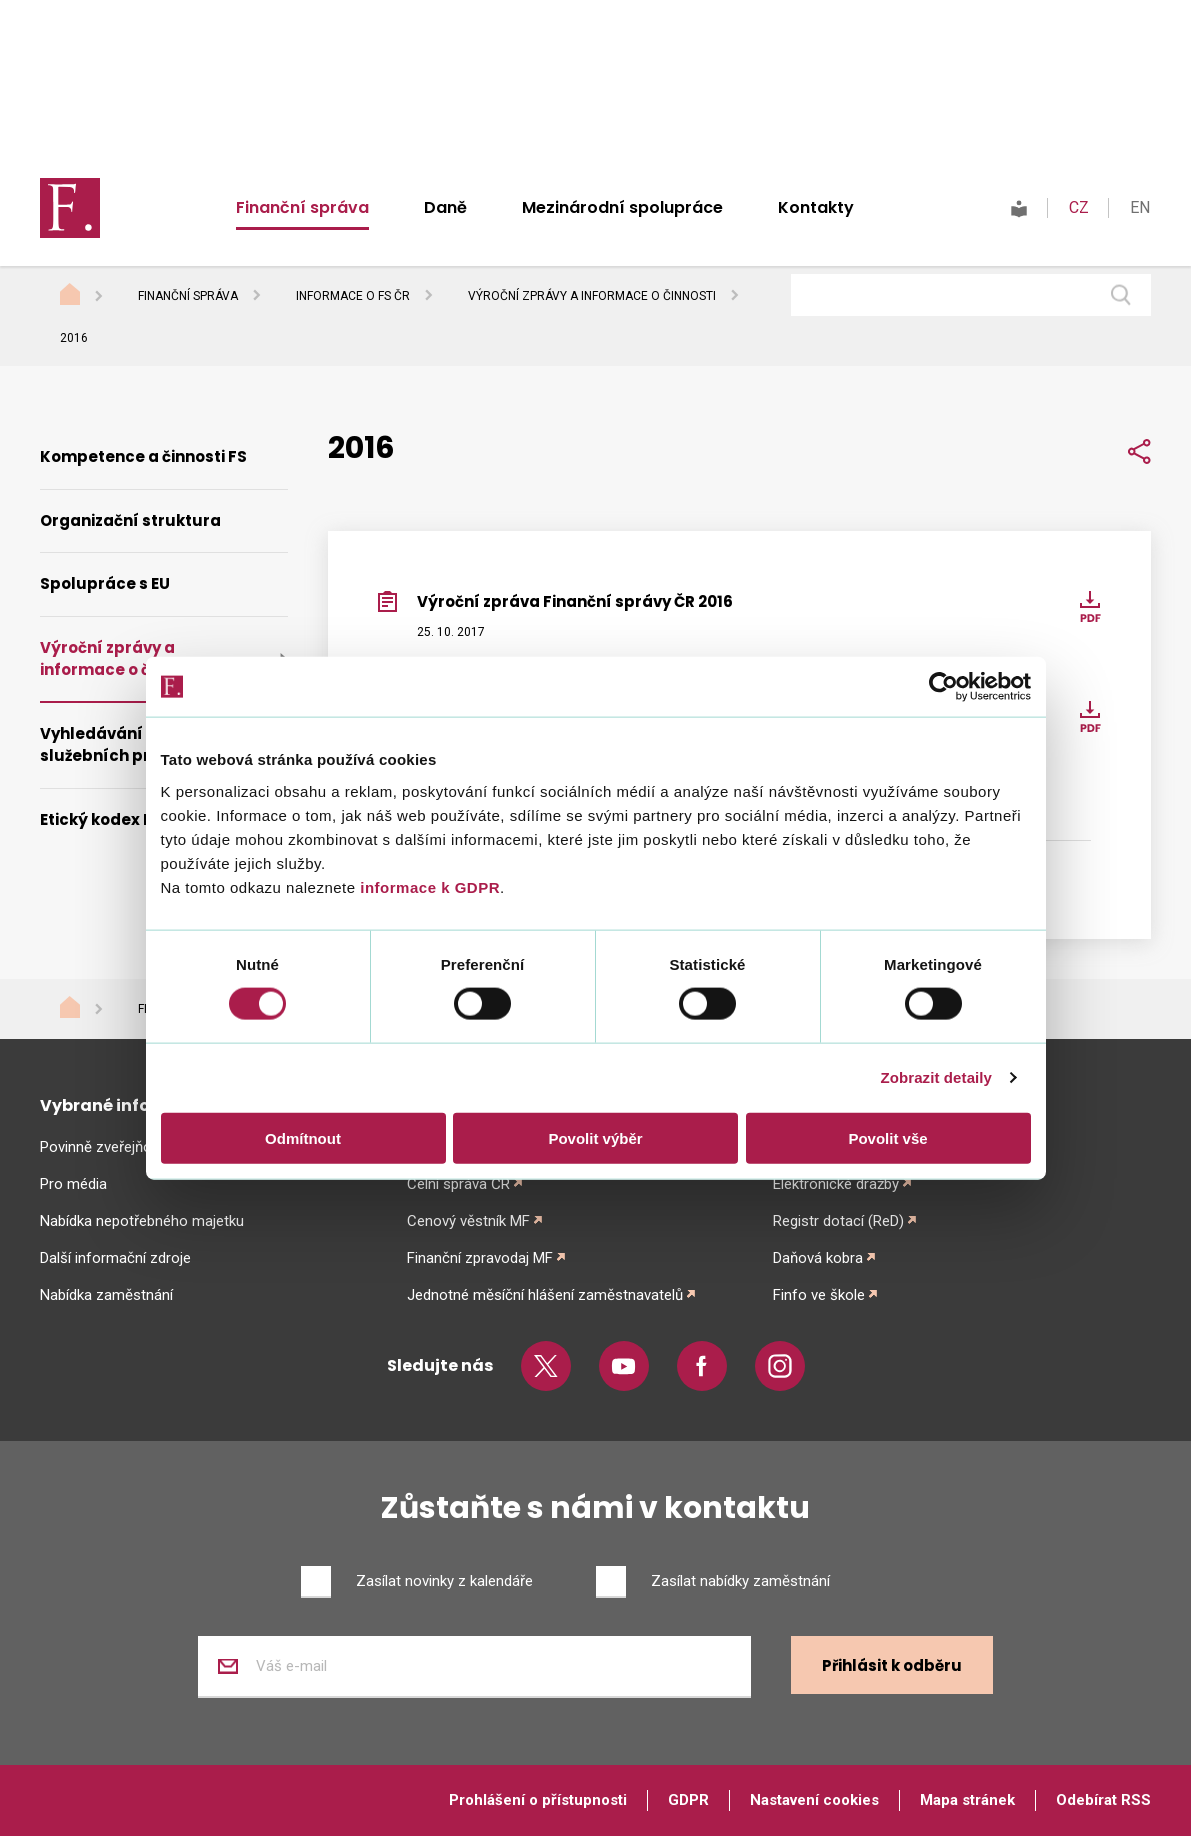  Describe the element at coordinates (688, 1800) in the screenshot. I see `GDPR` at that location.